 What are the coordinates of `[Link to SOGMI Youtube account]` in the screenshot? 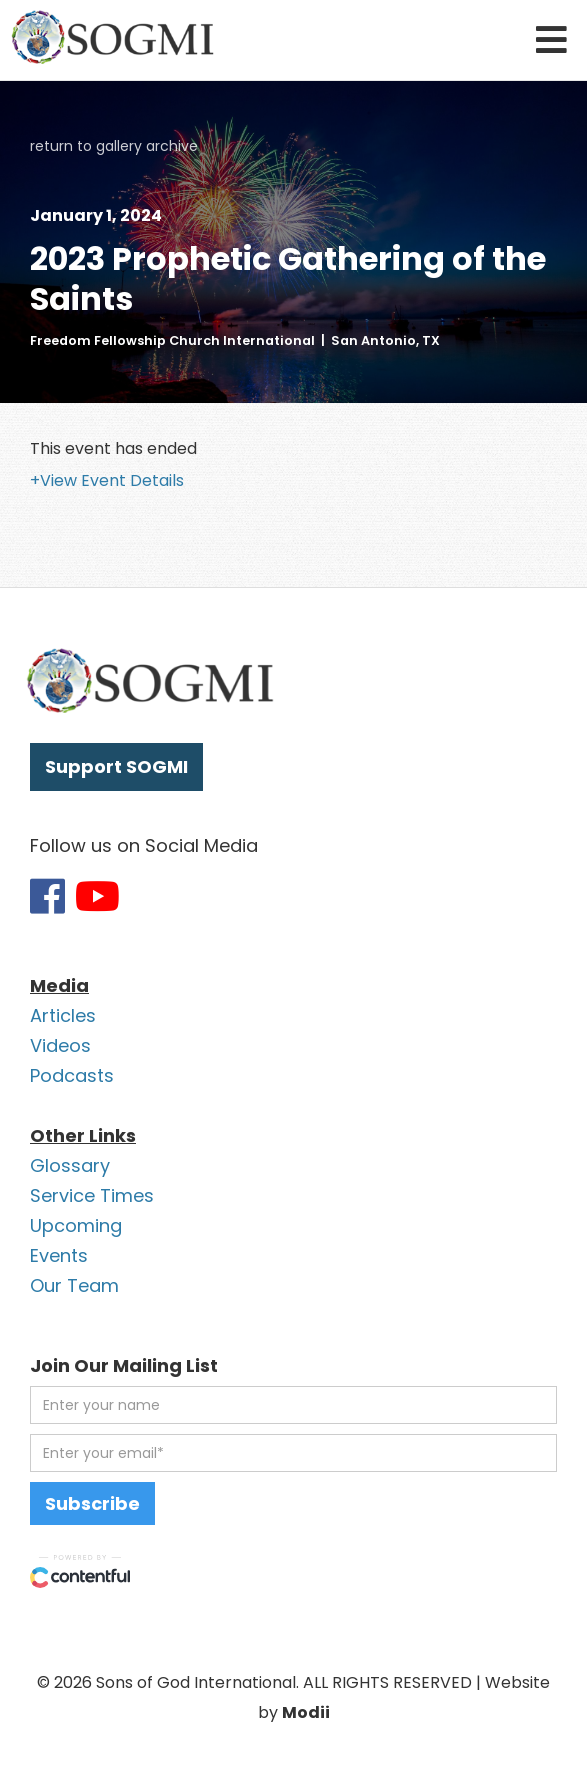 It's located at (97, 896).